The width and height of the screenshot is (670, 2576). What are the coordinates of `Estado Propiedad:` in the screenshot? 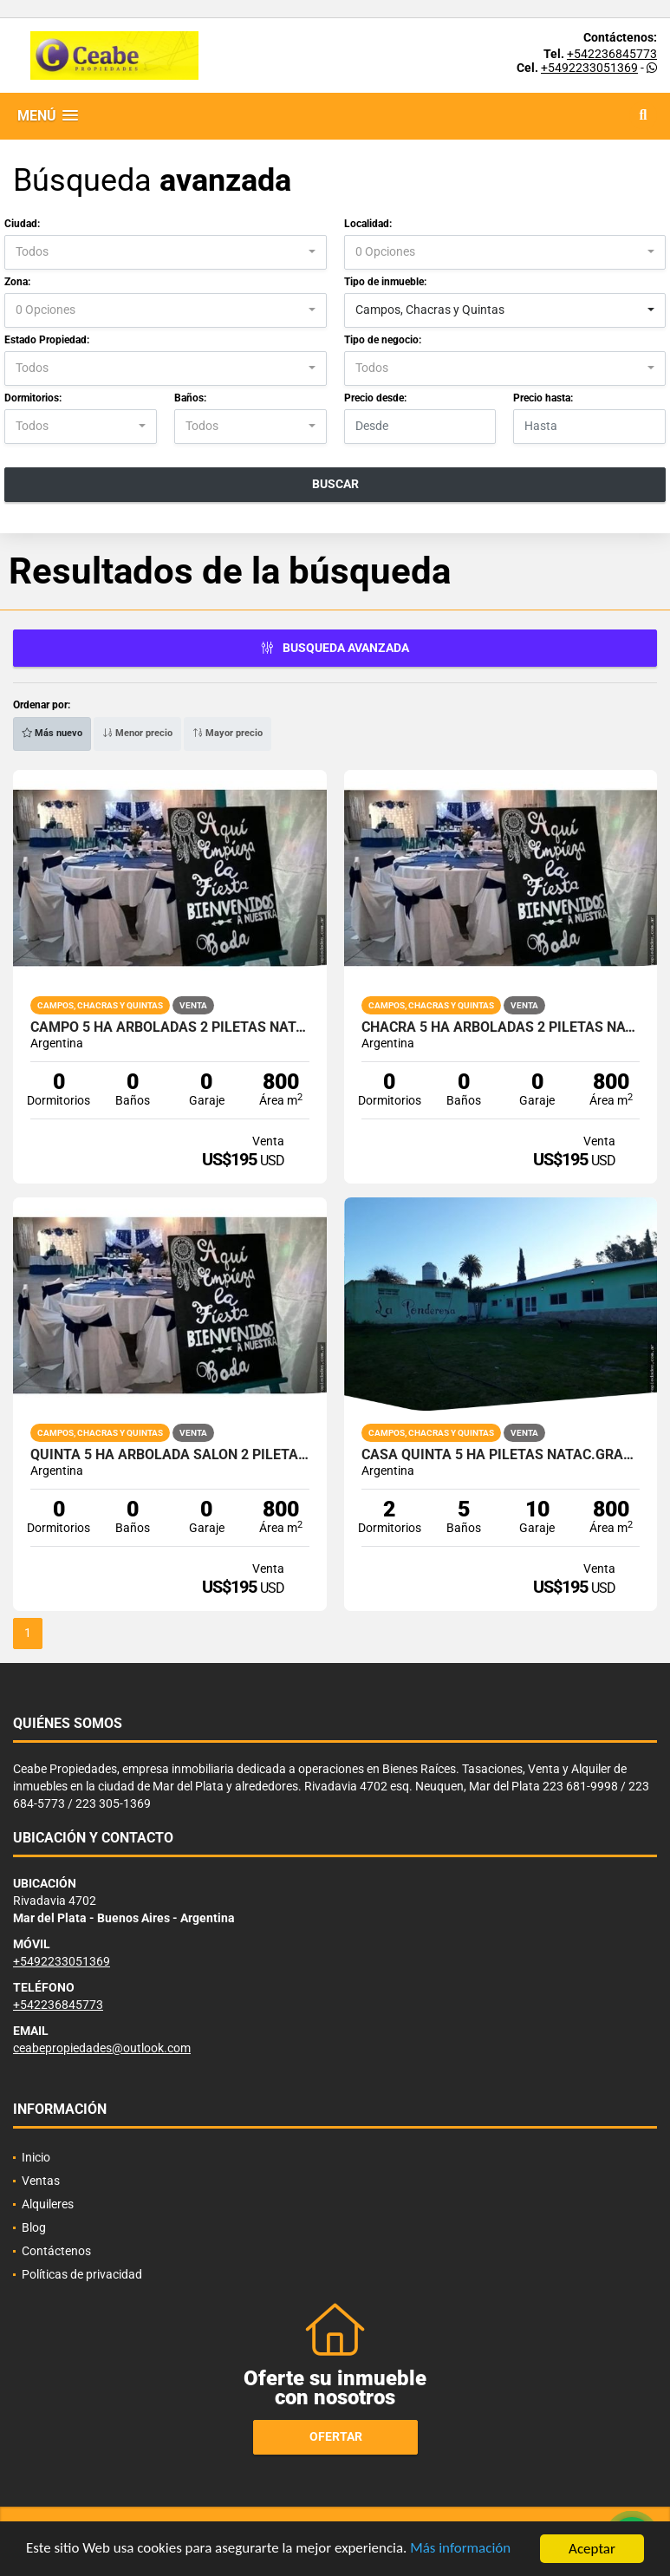 It's located at (46, 340).